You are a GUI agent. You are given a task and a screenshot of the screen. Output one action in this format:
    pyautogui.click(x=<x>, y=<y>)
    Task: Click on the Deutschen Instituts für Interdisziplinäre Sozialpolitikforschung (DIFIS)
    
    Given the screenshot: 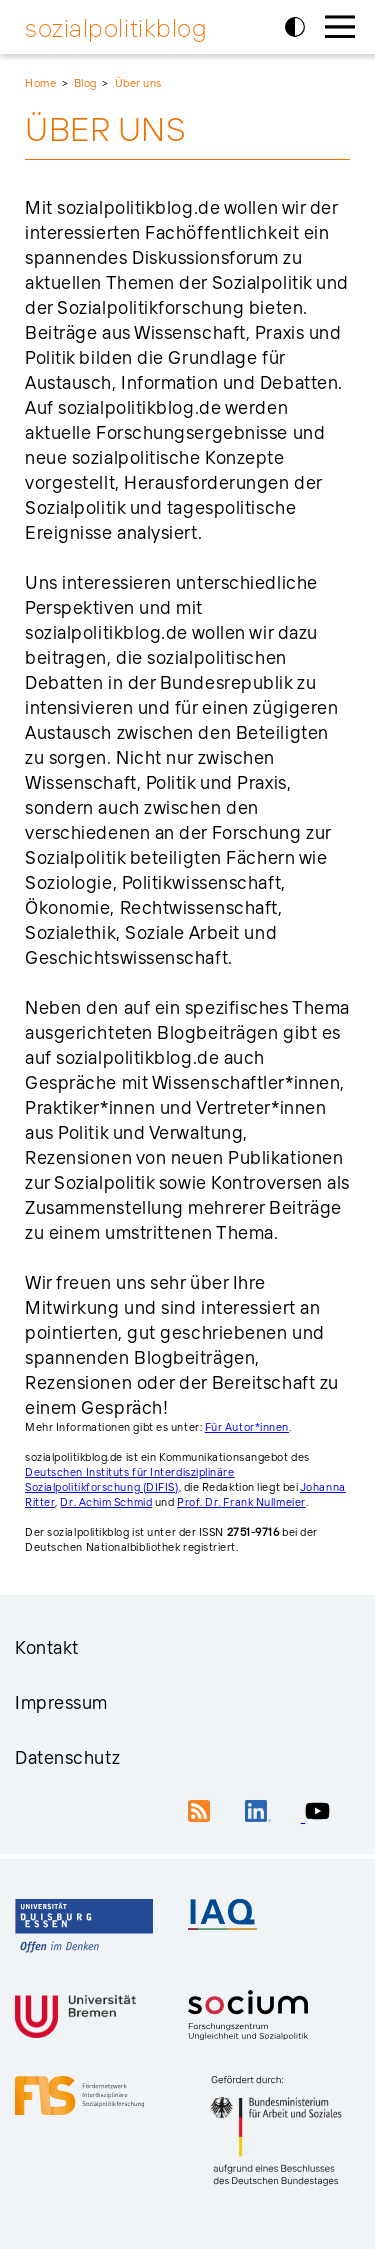 What is the action you would take?
    pyautogui.click(x=130, y=1479)
    